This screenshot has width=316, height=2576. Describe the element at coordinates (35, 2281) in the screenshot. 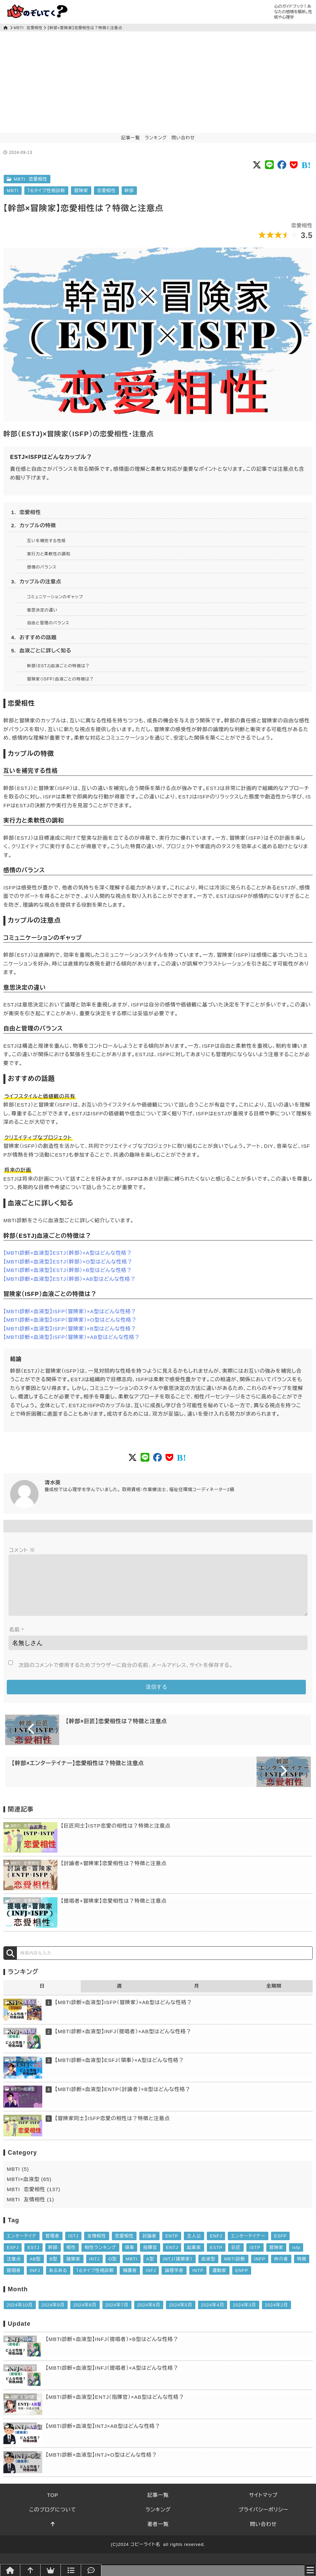

I see `INFJ` at that location.